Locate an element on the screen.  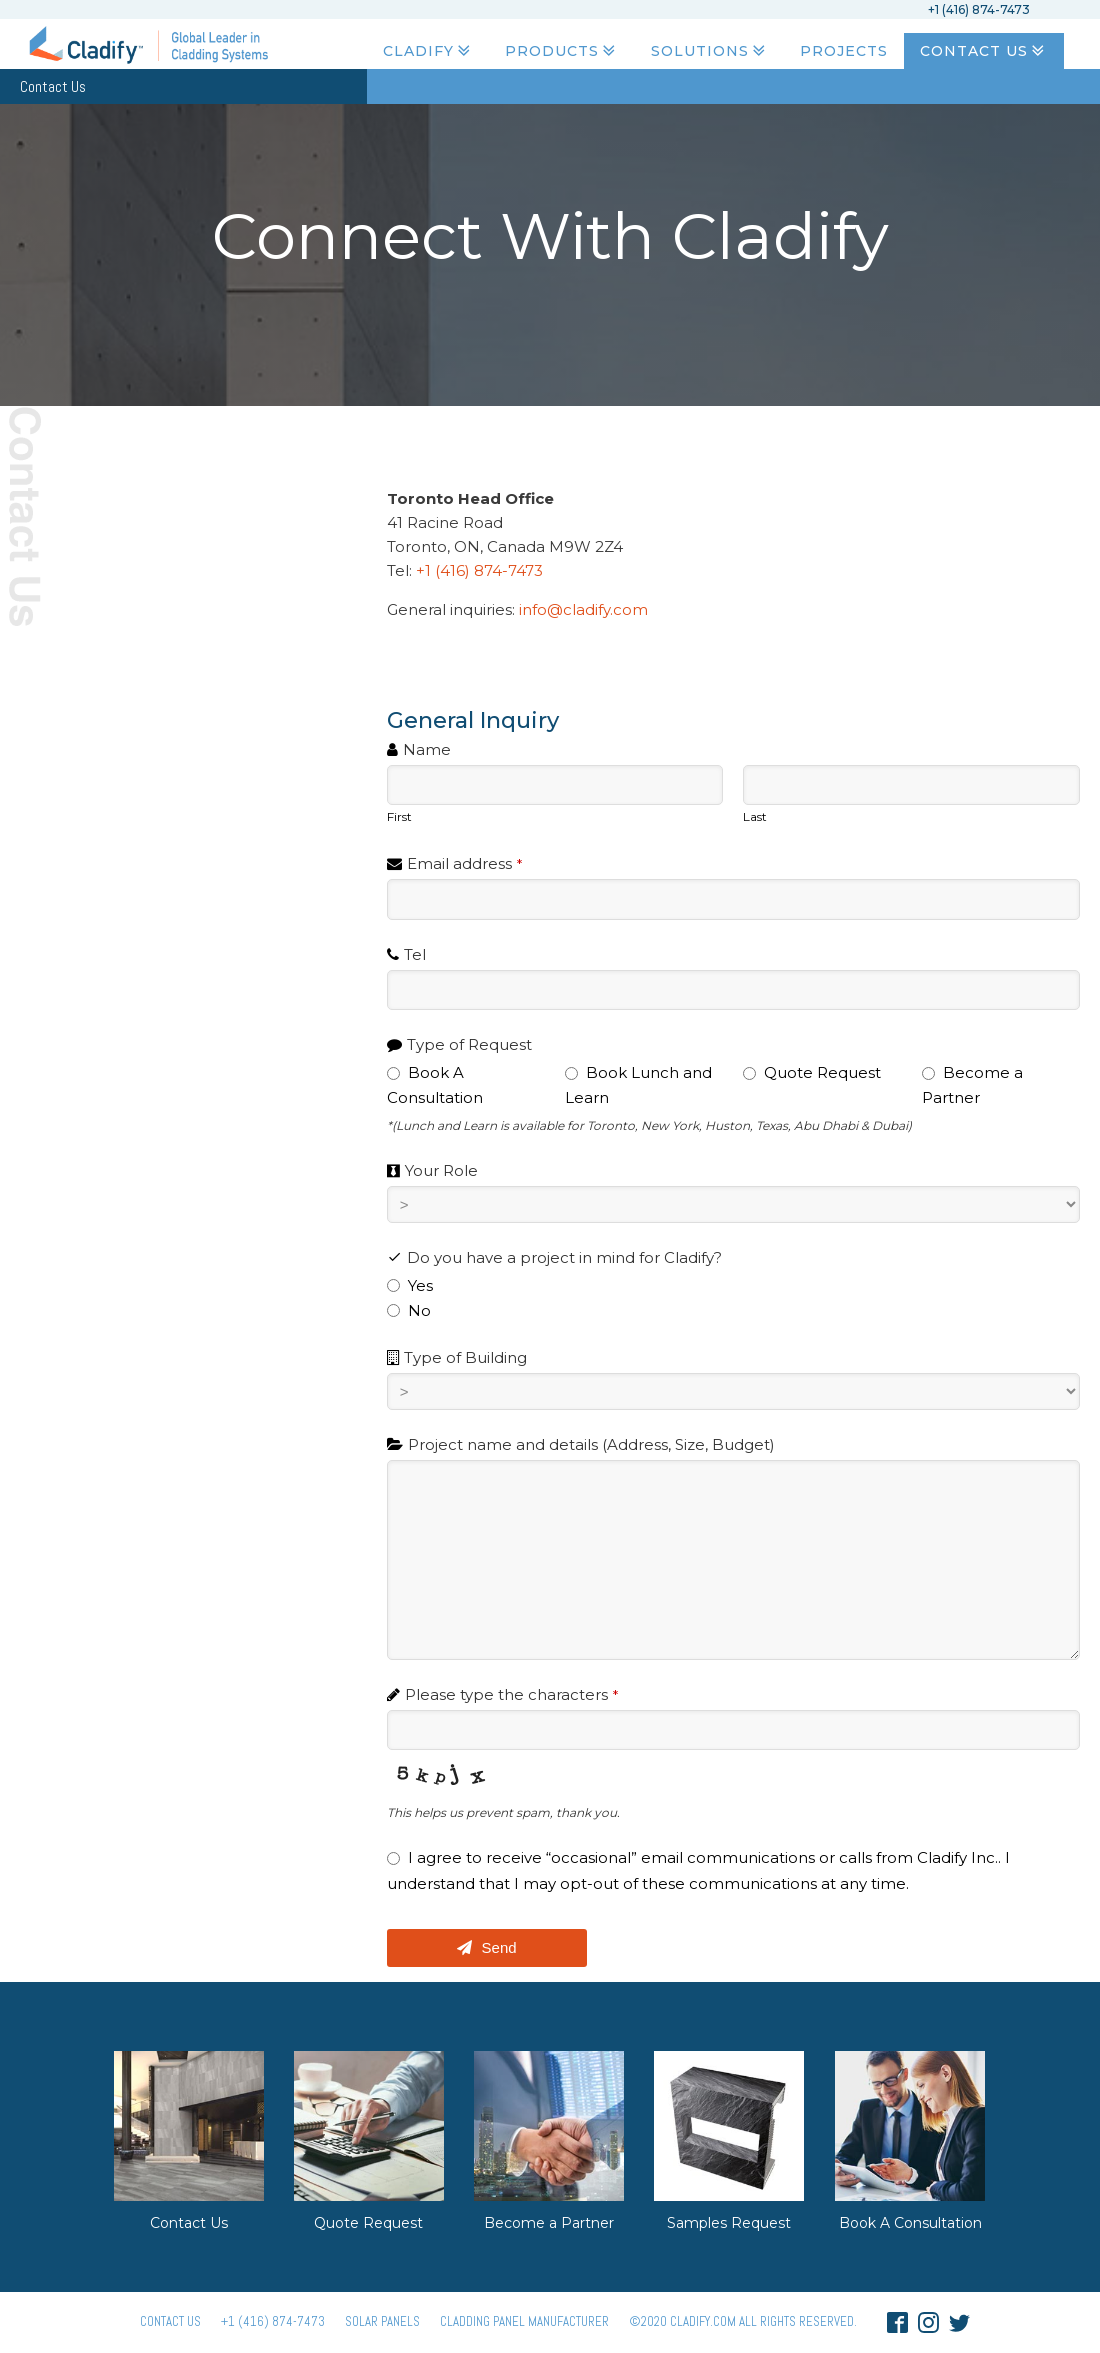
Your Role is located at coordinates (441, 1170).